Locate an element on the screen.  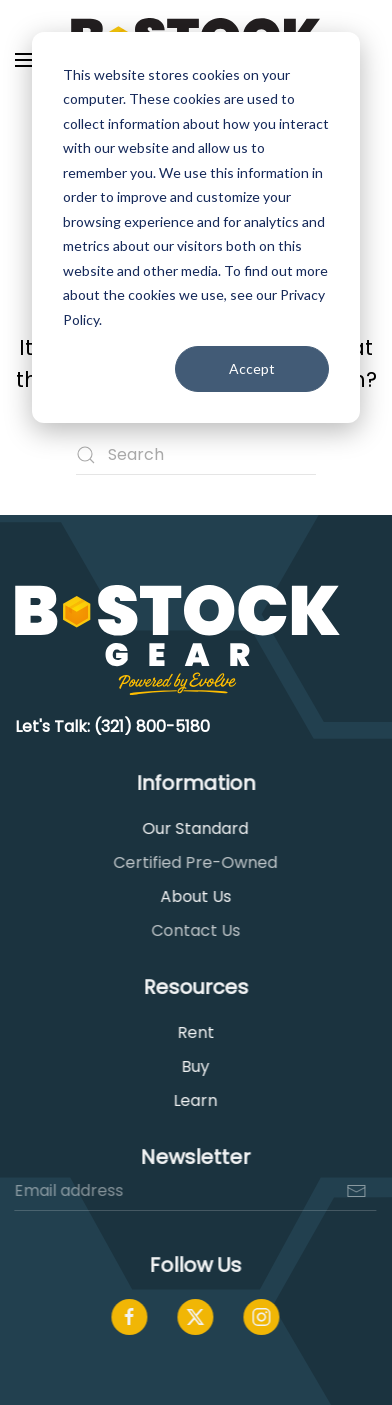
Certified Pre-Owned is located at coordinates (194, 862).